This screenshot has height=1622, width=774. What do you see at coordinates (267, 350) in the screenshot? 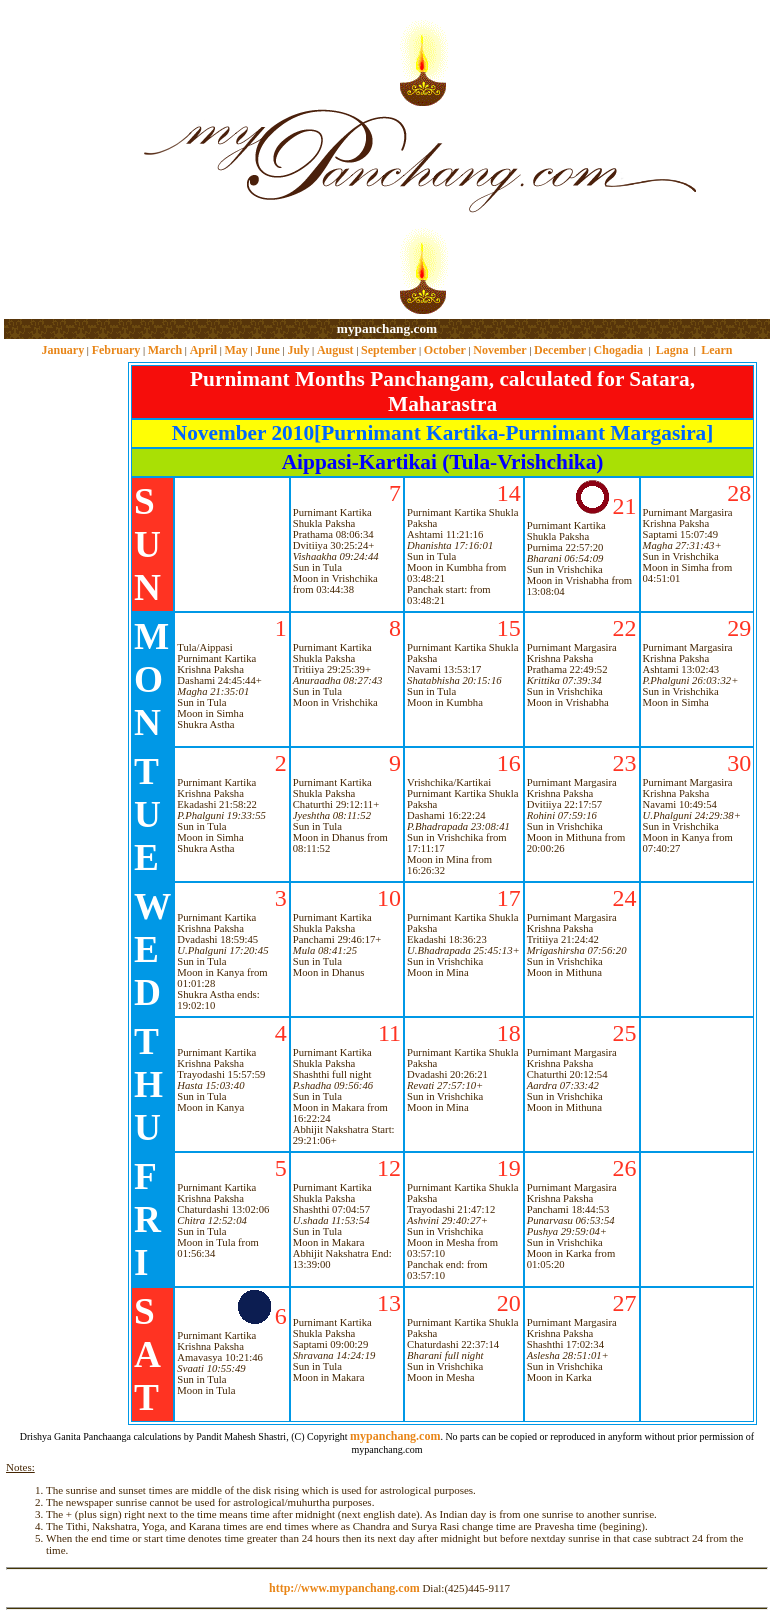
I see `June` at bounding box center [267, 350].